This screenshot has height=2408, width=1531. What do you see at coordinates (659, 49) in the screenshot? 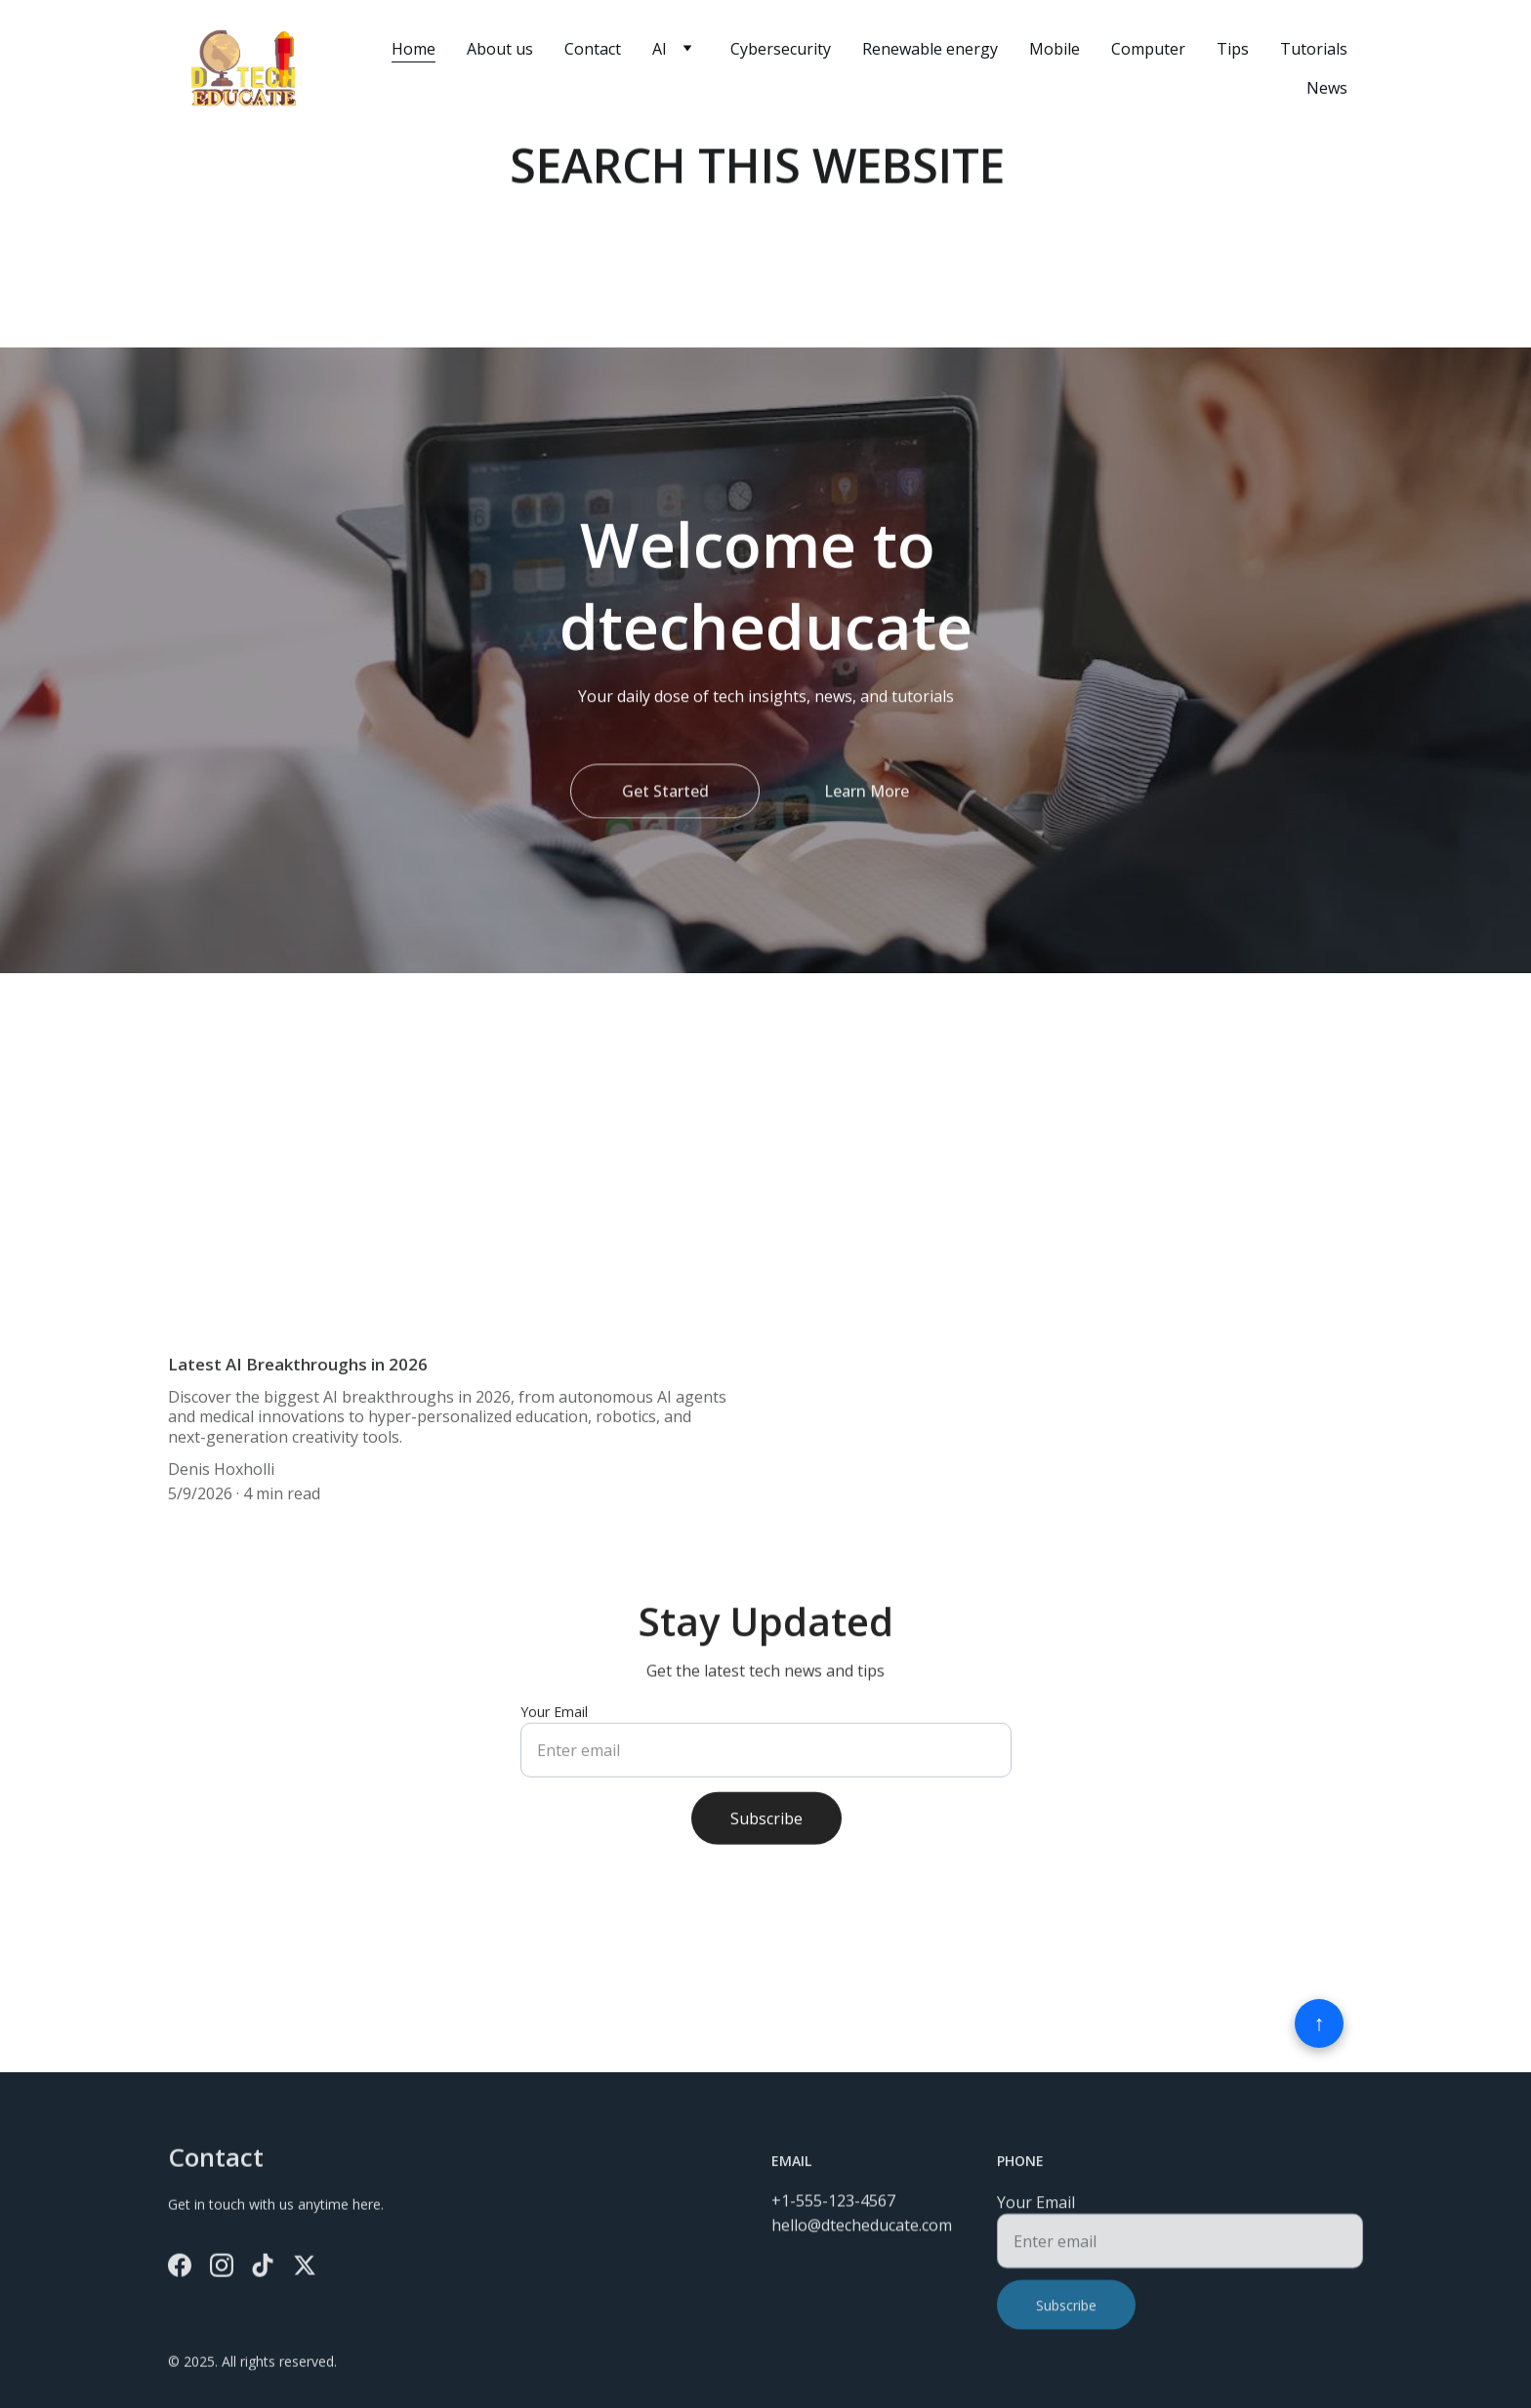
I see `AI` at bounding box center [659, 49].